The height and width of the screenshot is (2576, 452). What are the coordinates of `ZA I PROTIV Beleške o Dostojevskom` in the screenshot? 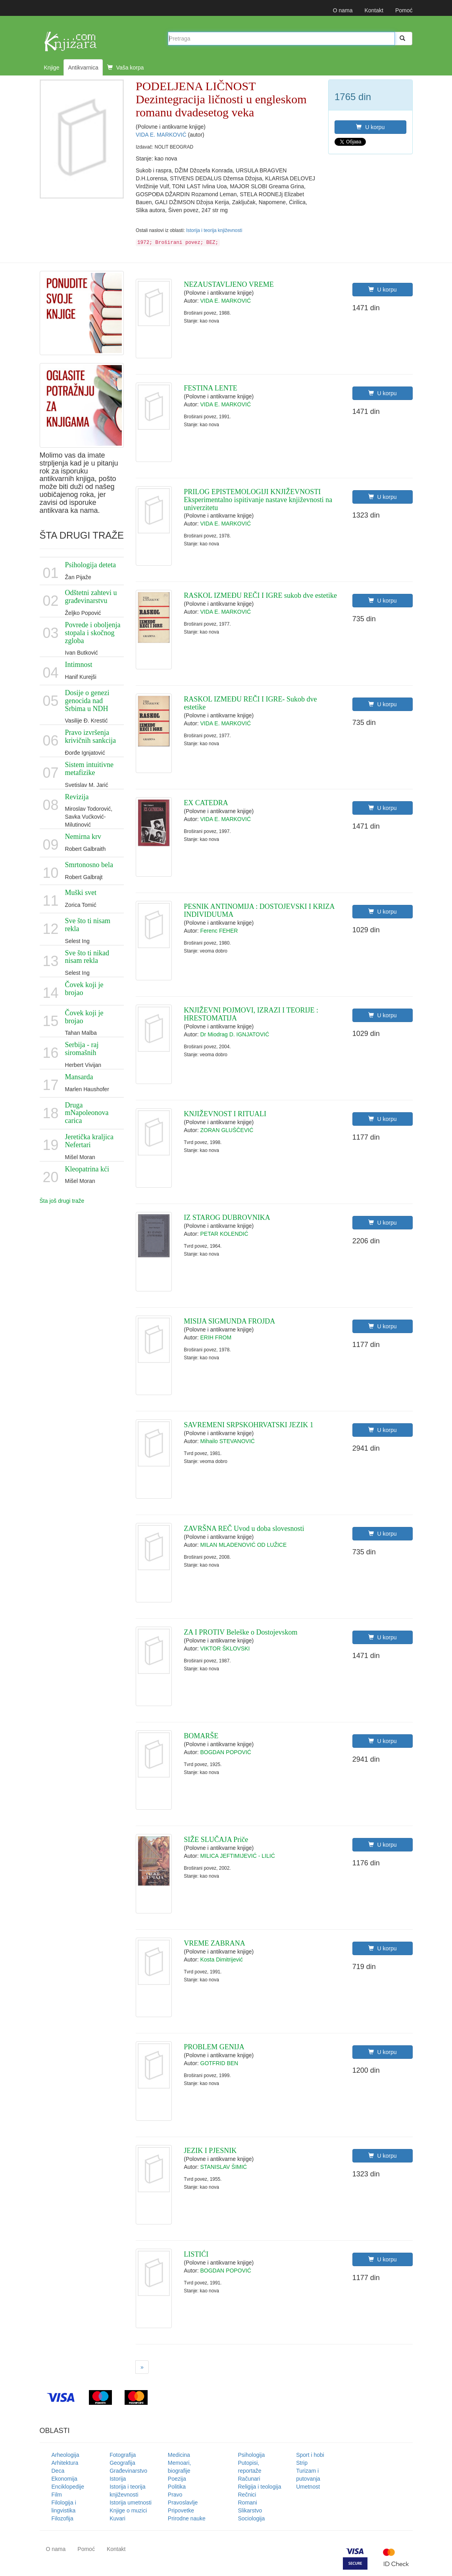 It's located at (240, 1632).